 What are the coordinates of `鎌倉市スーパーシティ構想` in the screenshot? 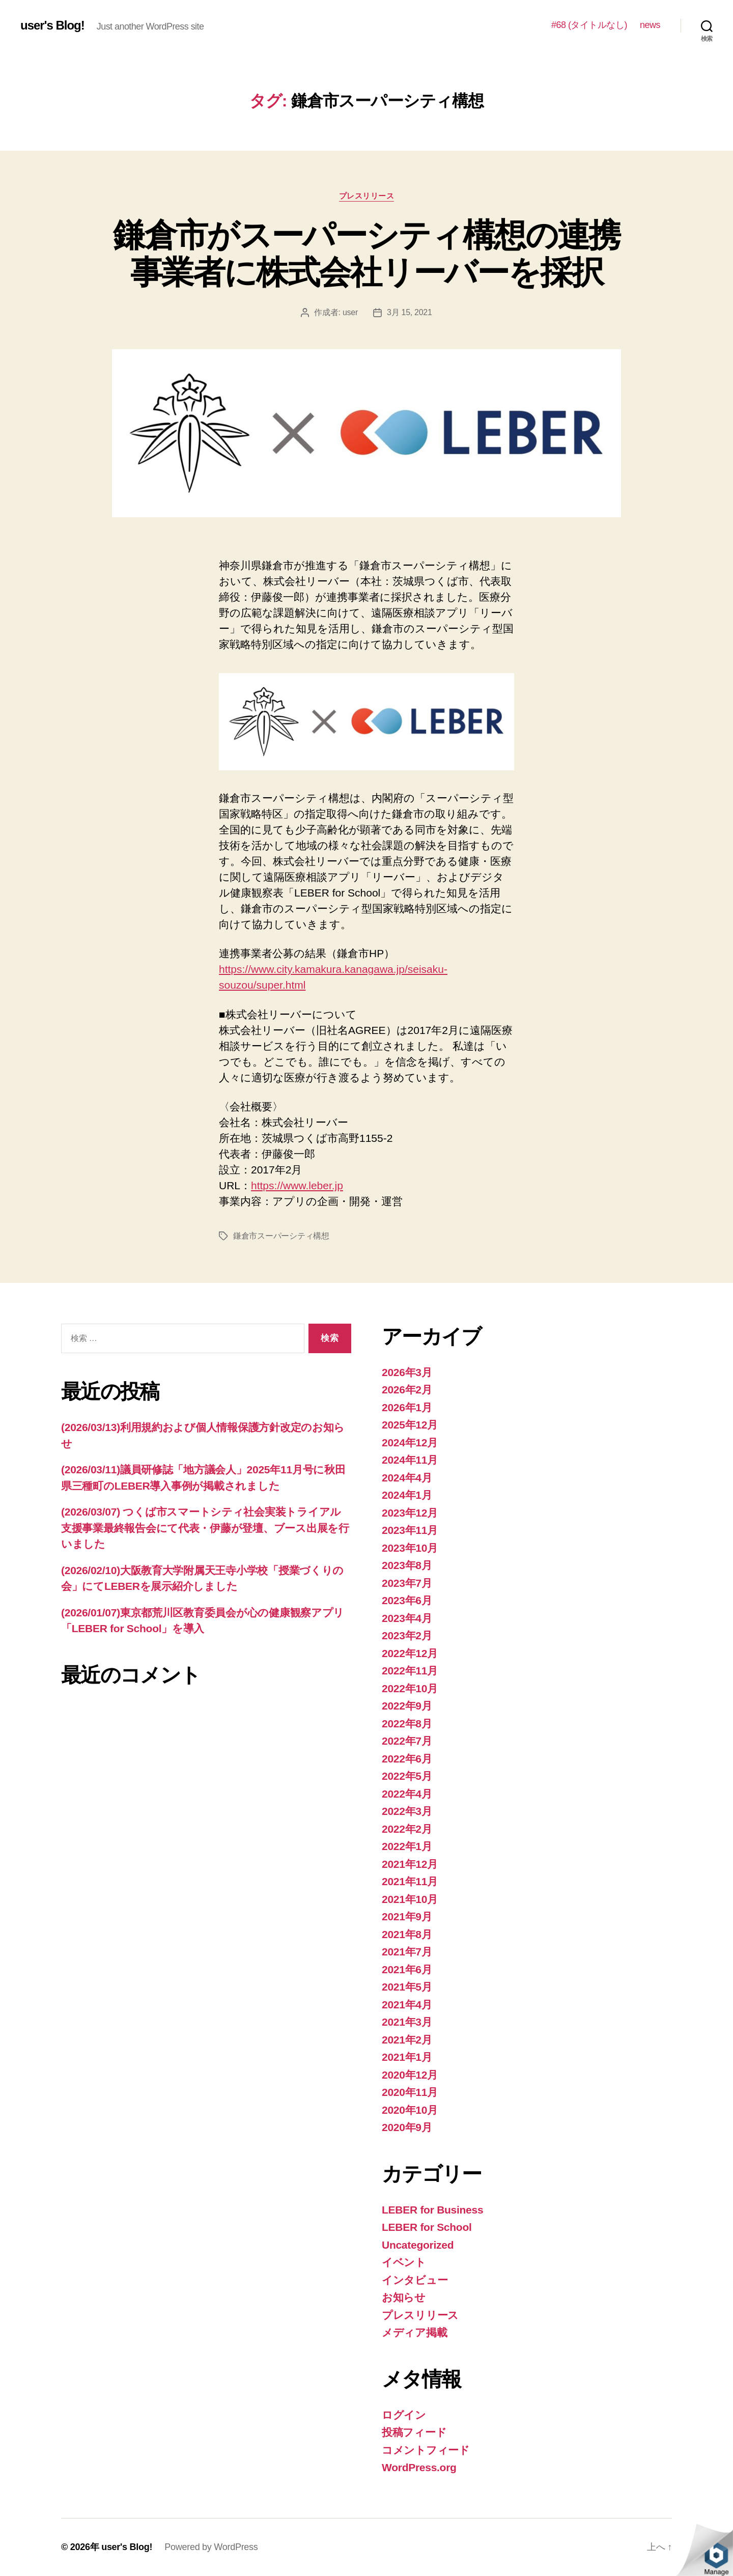 It's located at (281, 1235).